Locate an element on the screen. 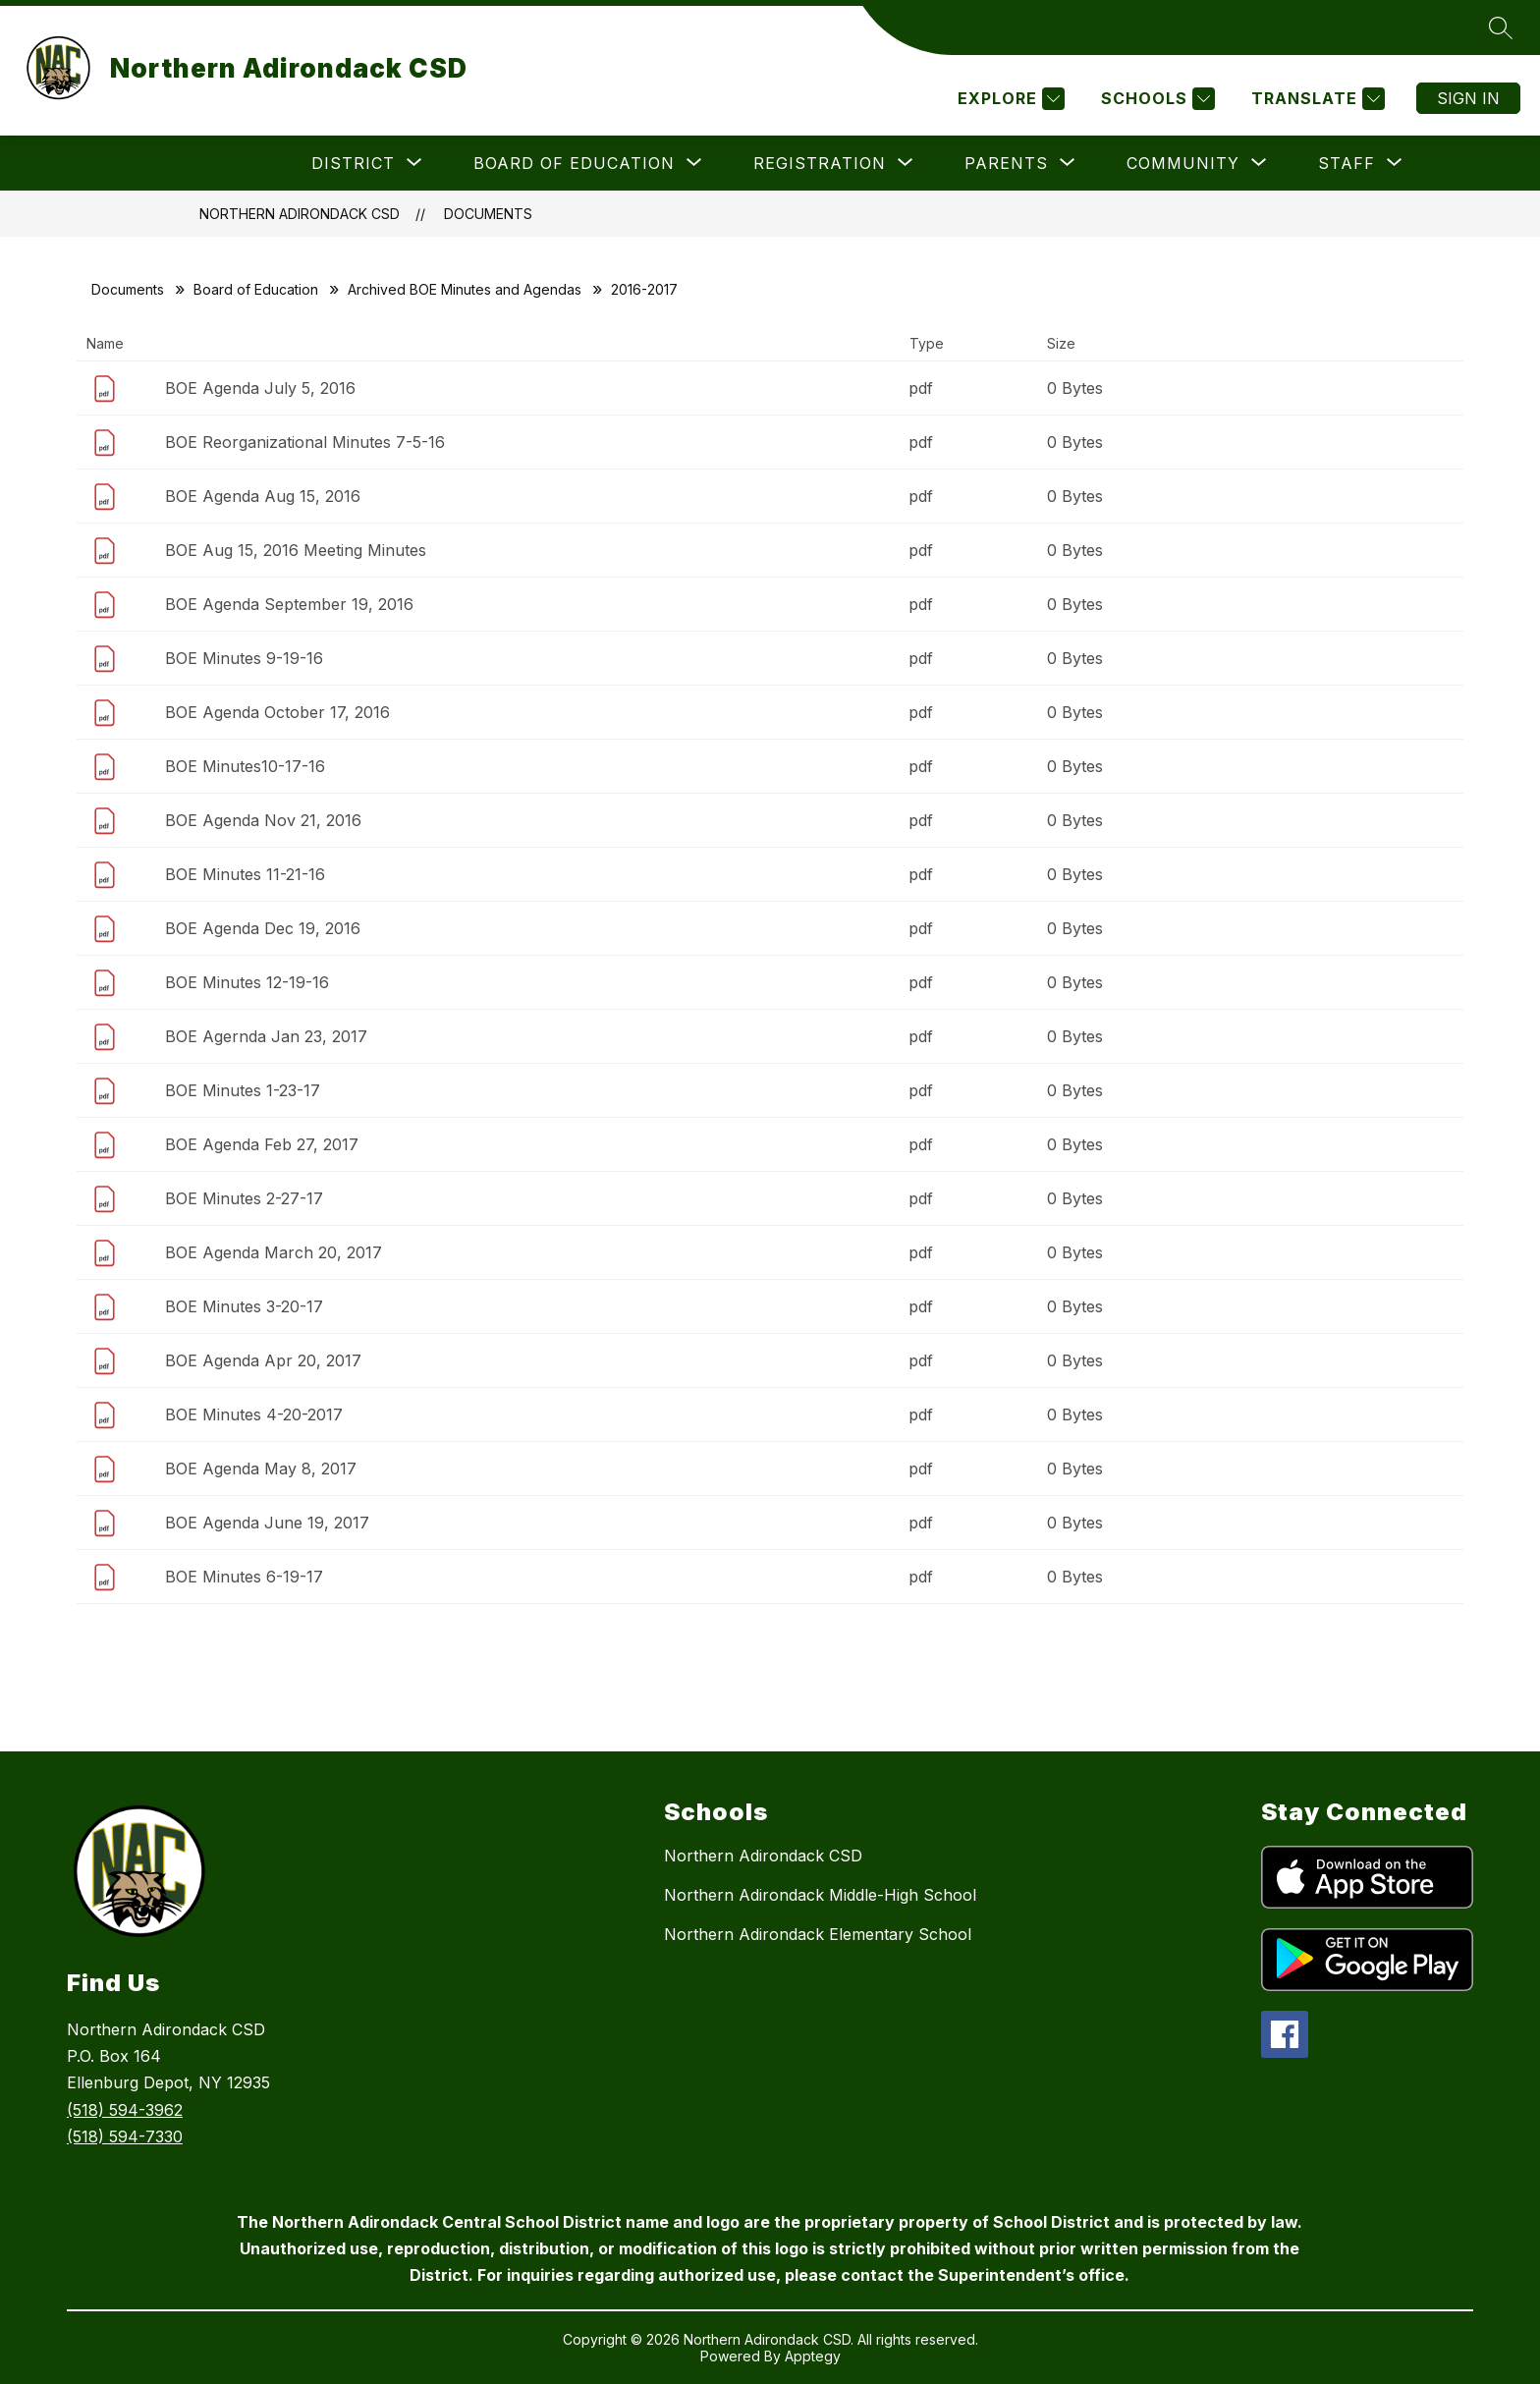 This screenshot has height=2384, width=1540. [Translate Site] is located at coordinates (1315, 98).